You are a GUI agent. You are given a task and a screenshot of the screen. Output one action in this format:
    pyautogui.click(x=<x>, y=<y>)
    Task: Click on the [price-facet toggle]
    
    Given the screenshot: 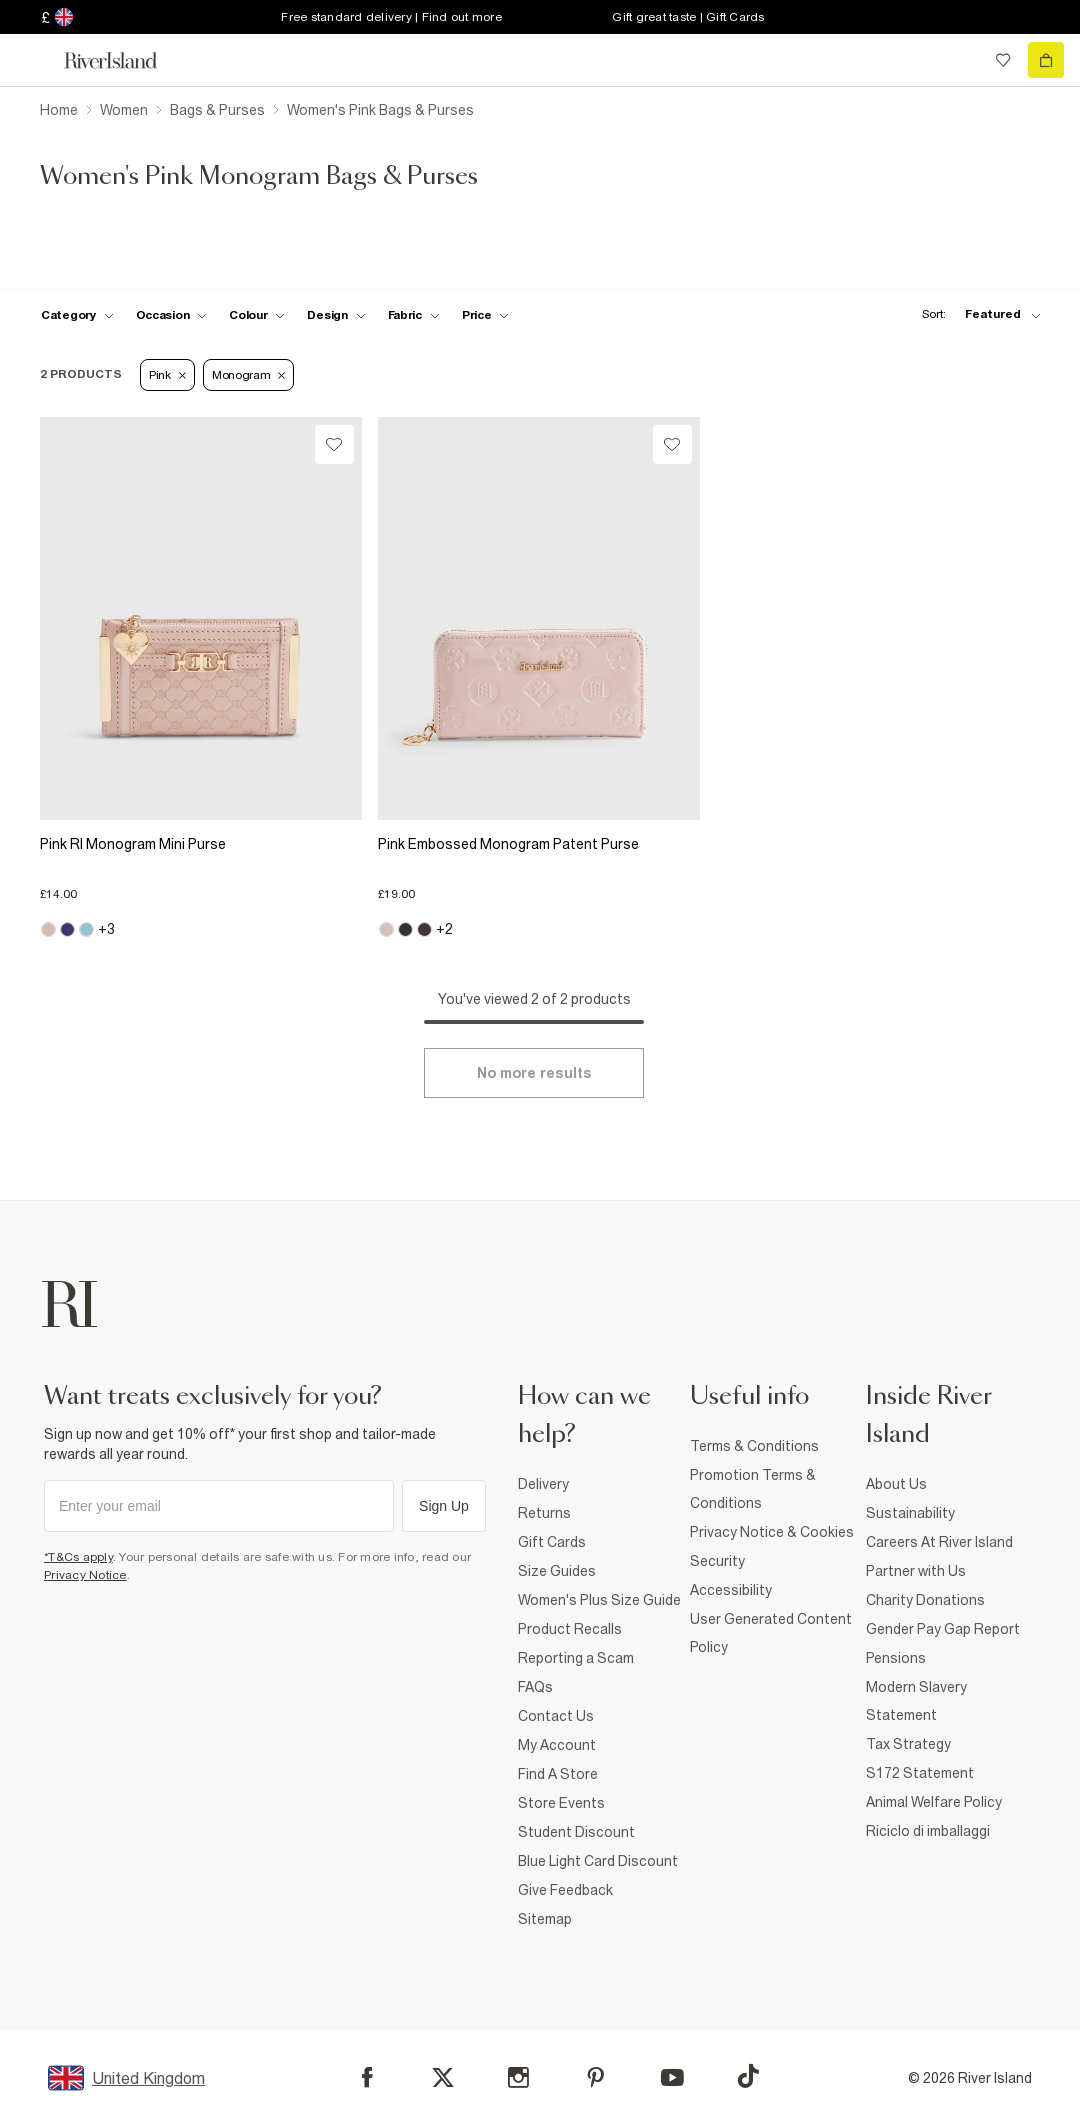 What is the action you would take?
    pyautogui.click(x=486, y=315)
    